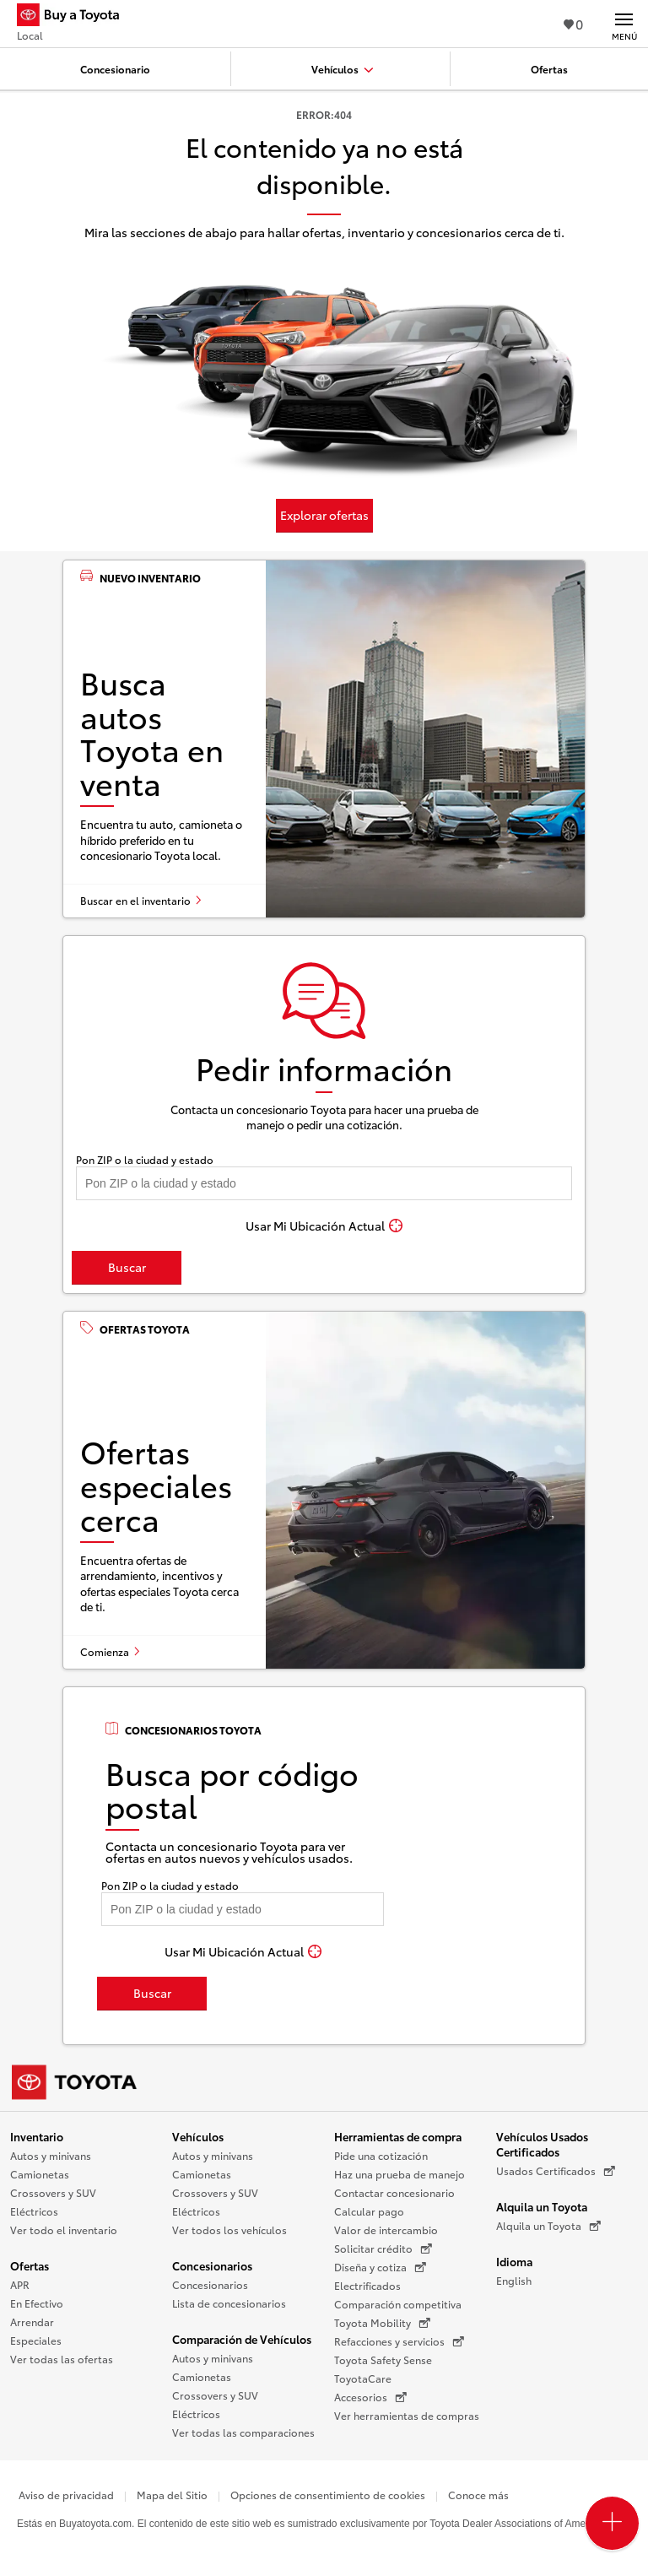 The image size is (648, 2576). What do you see at coordinates (399, 2341) in the screenshot?
I see `Refacciones y servicios [Refacciones y servicios (Se abre en una nueva ventana)]` at bounding box center [399, 2341].